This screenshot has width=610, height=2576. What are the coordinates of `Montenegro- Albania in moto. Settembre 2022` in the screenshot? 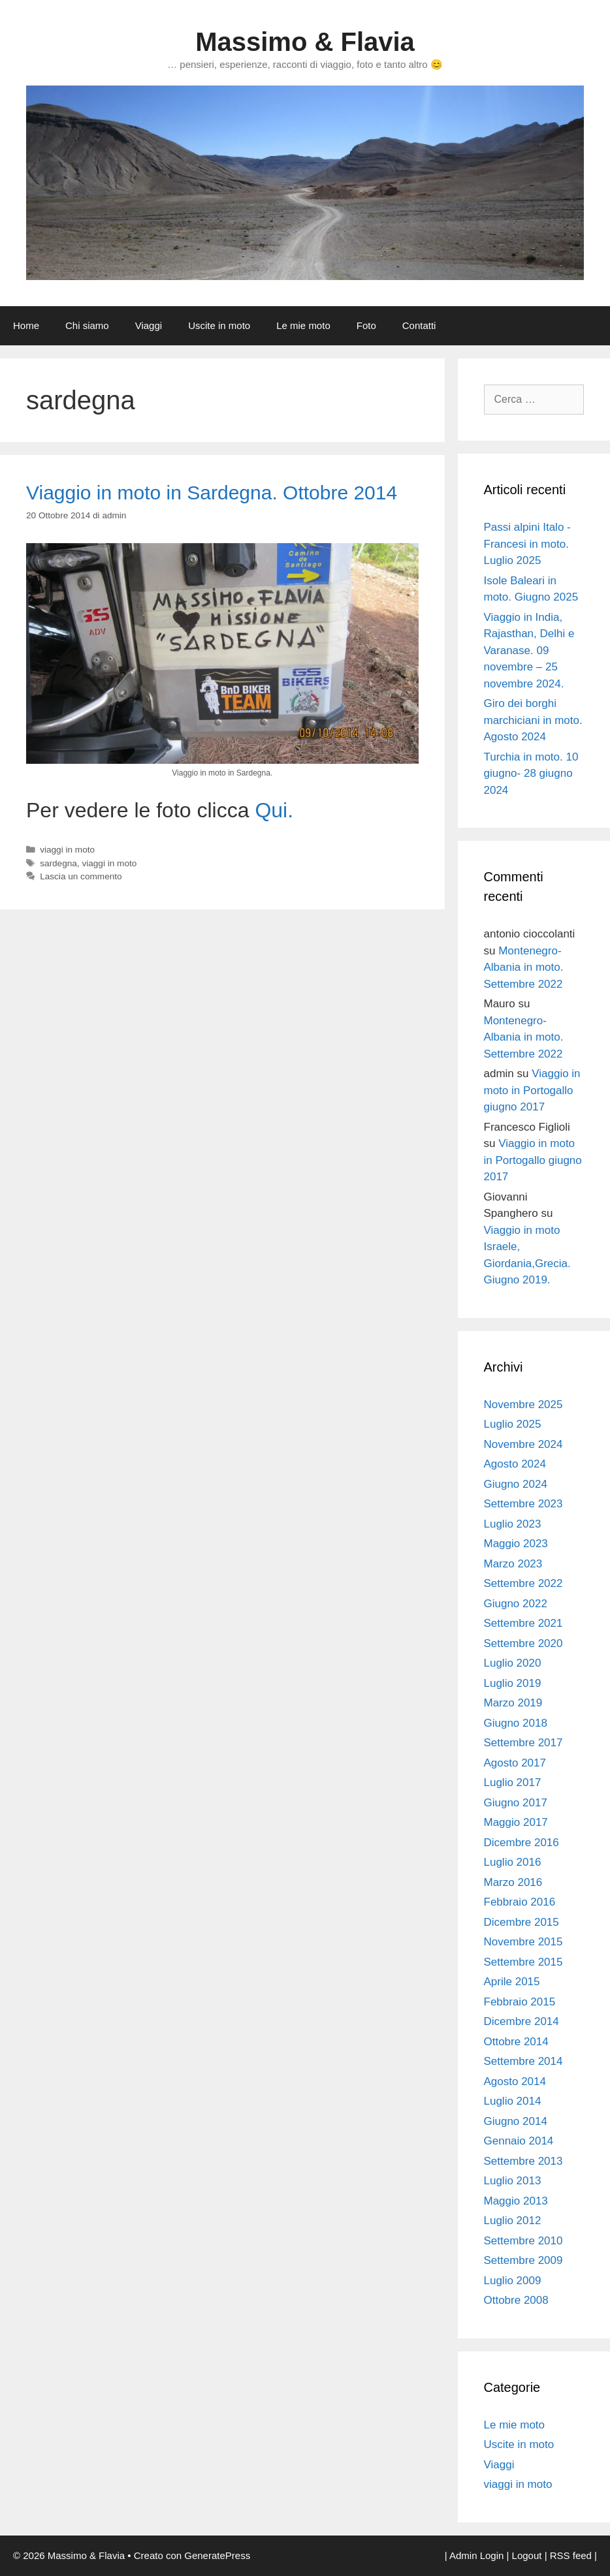 It's located at (524, 967).